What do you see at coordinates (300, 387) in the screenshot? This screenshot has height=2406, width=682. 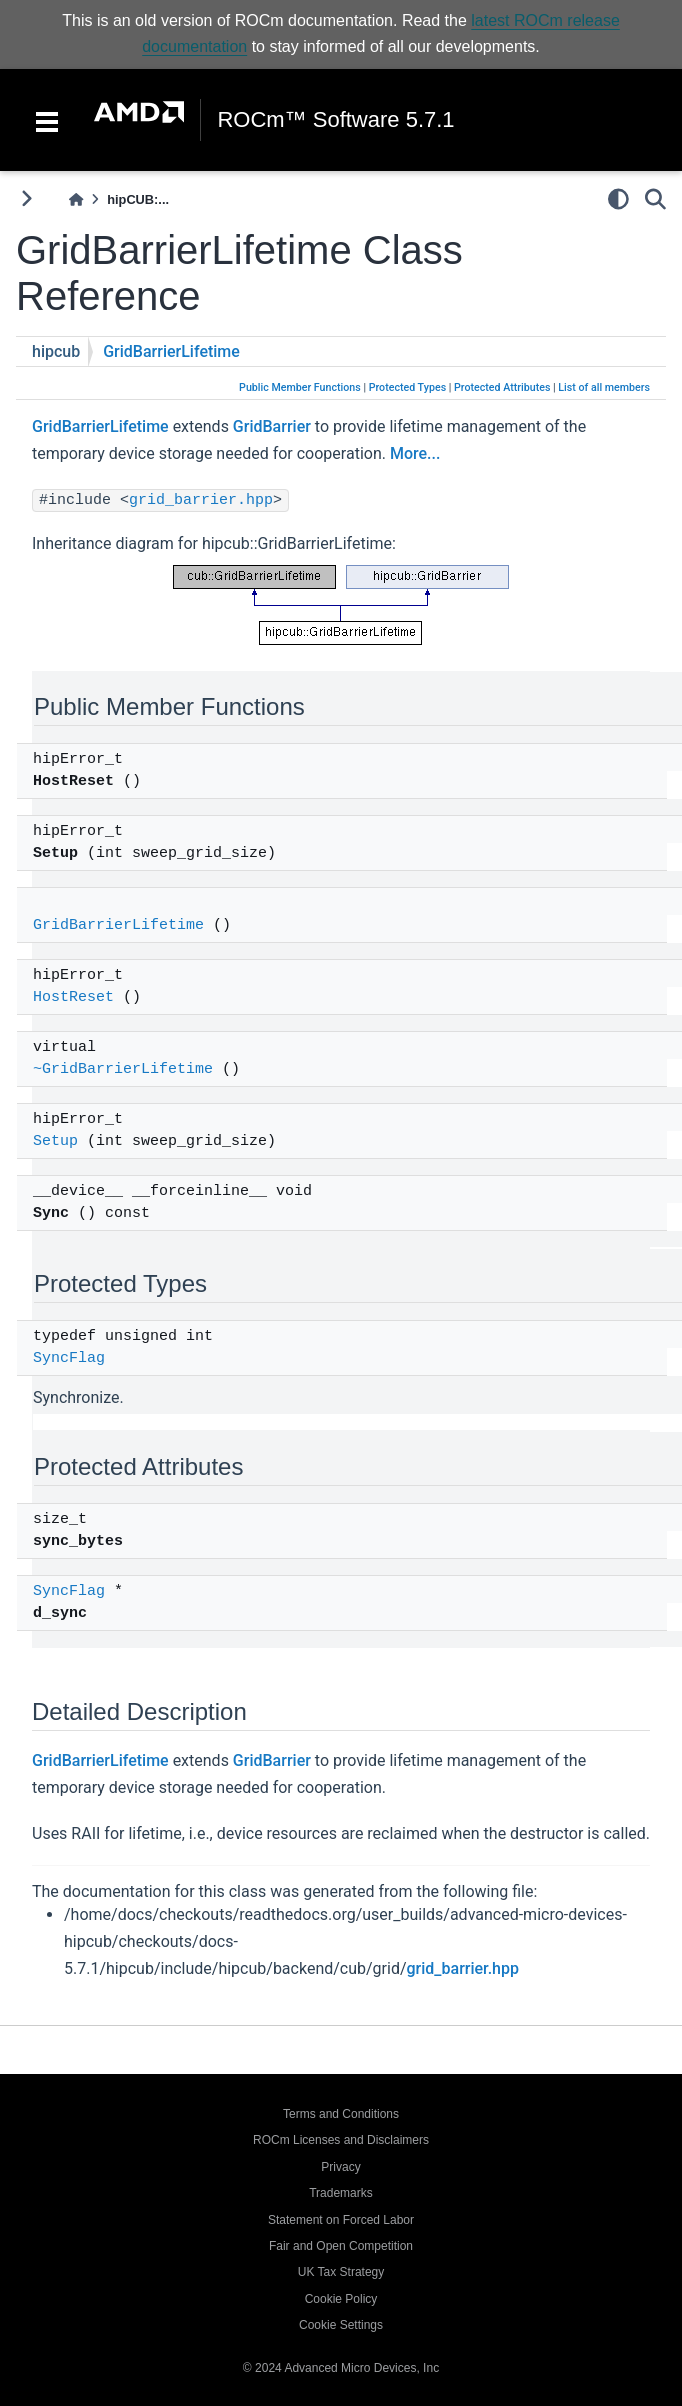 I see `Public Member Functions` at bounding box center [300, 387].